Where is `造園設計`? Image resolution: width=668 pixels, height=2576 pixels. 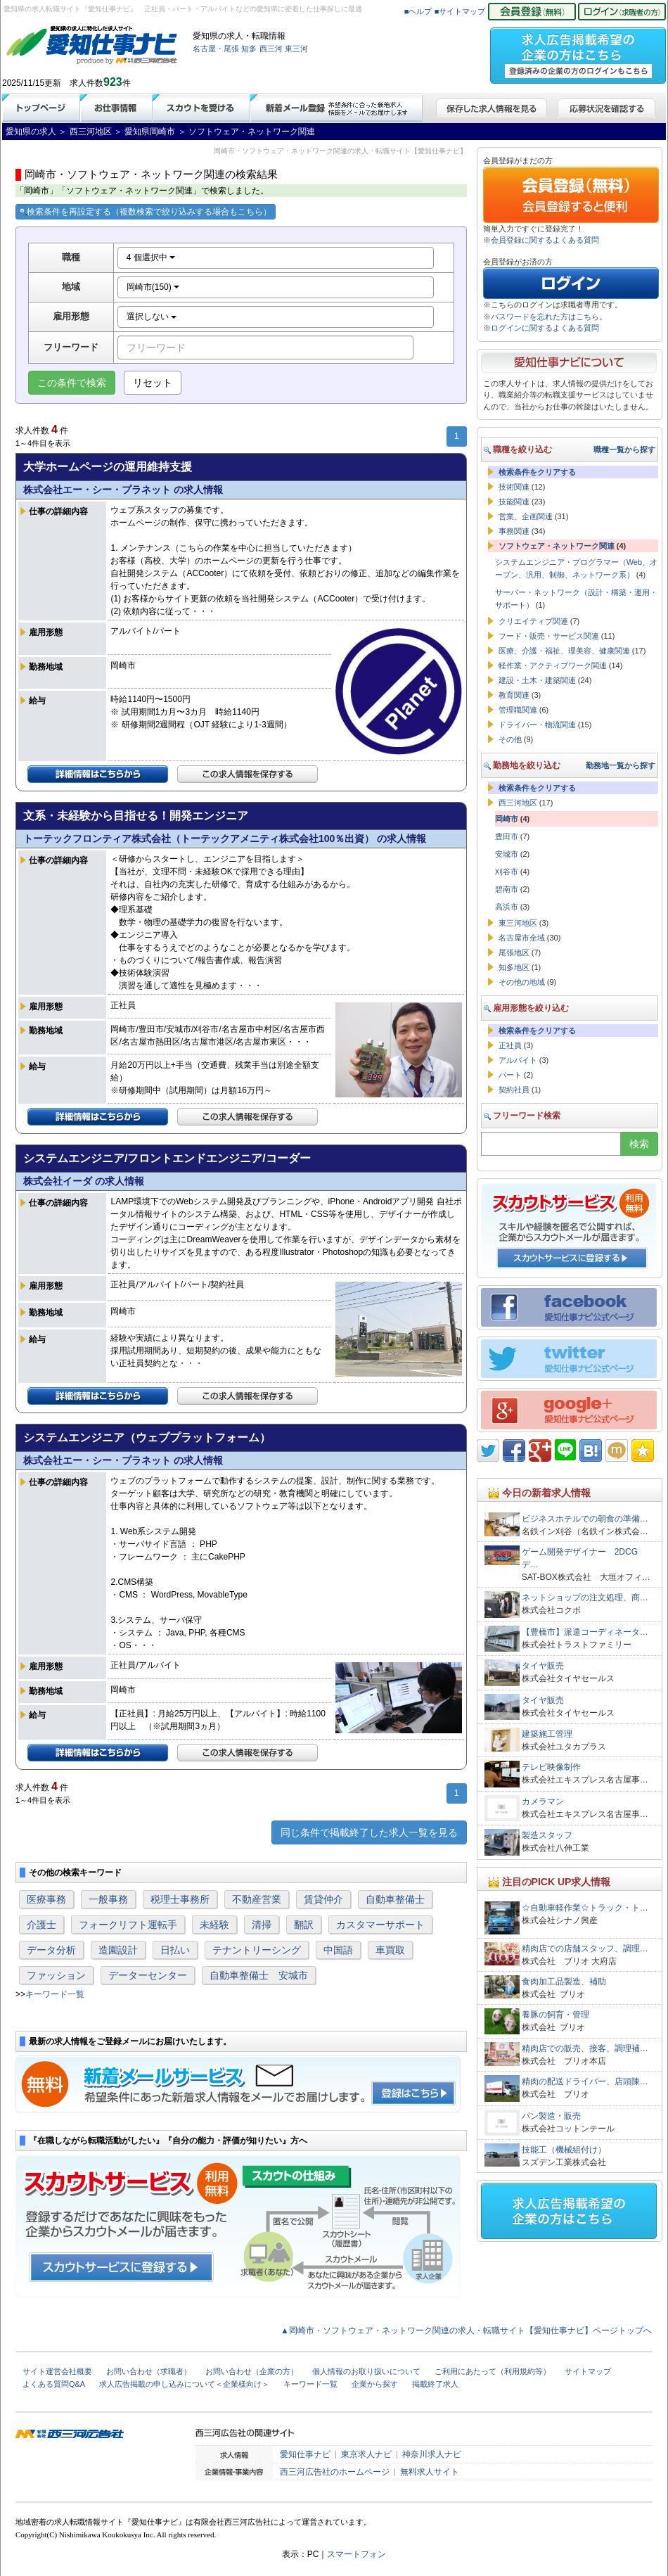 造園設計 is located at coordinates (118, 1950).